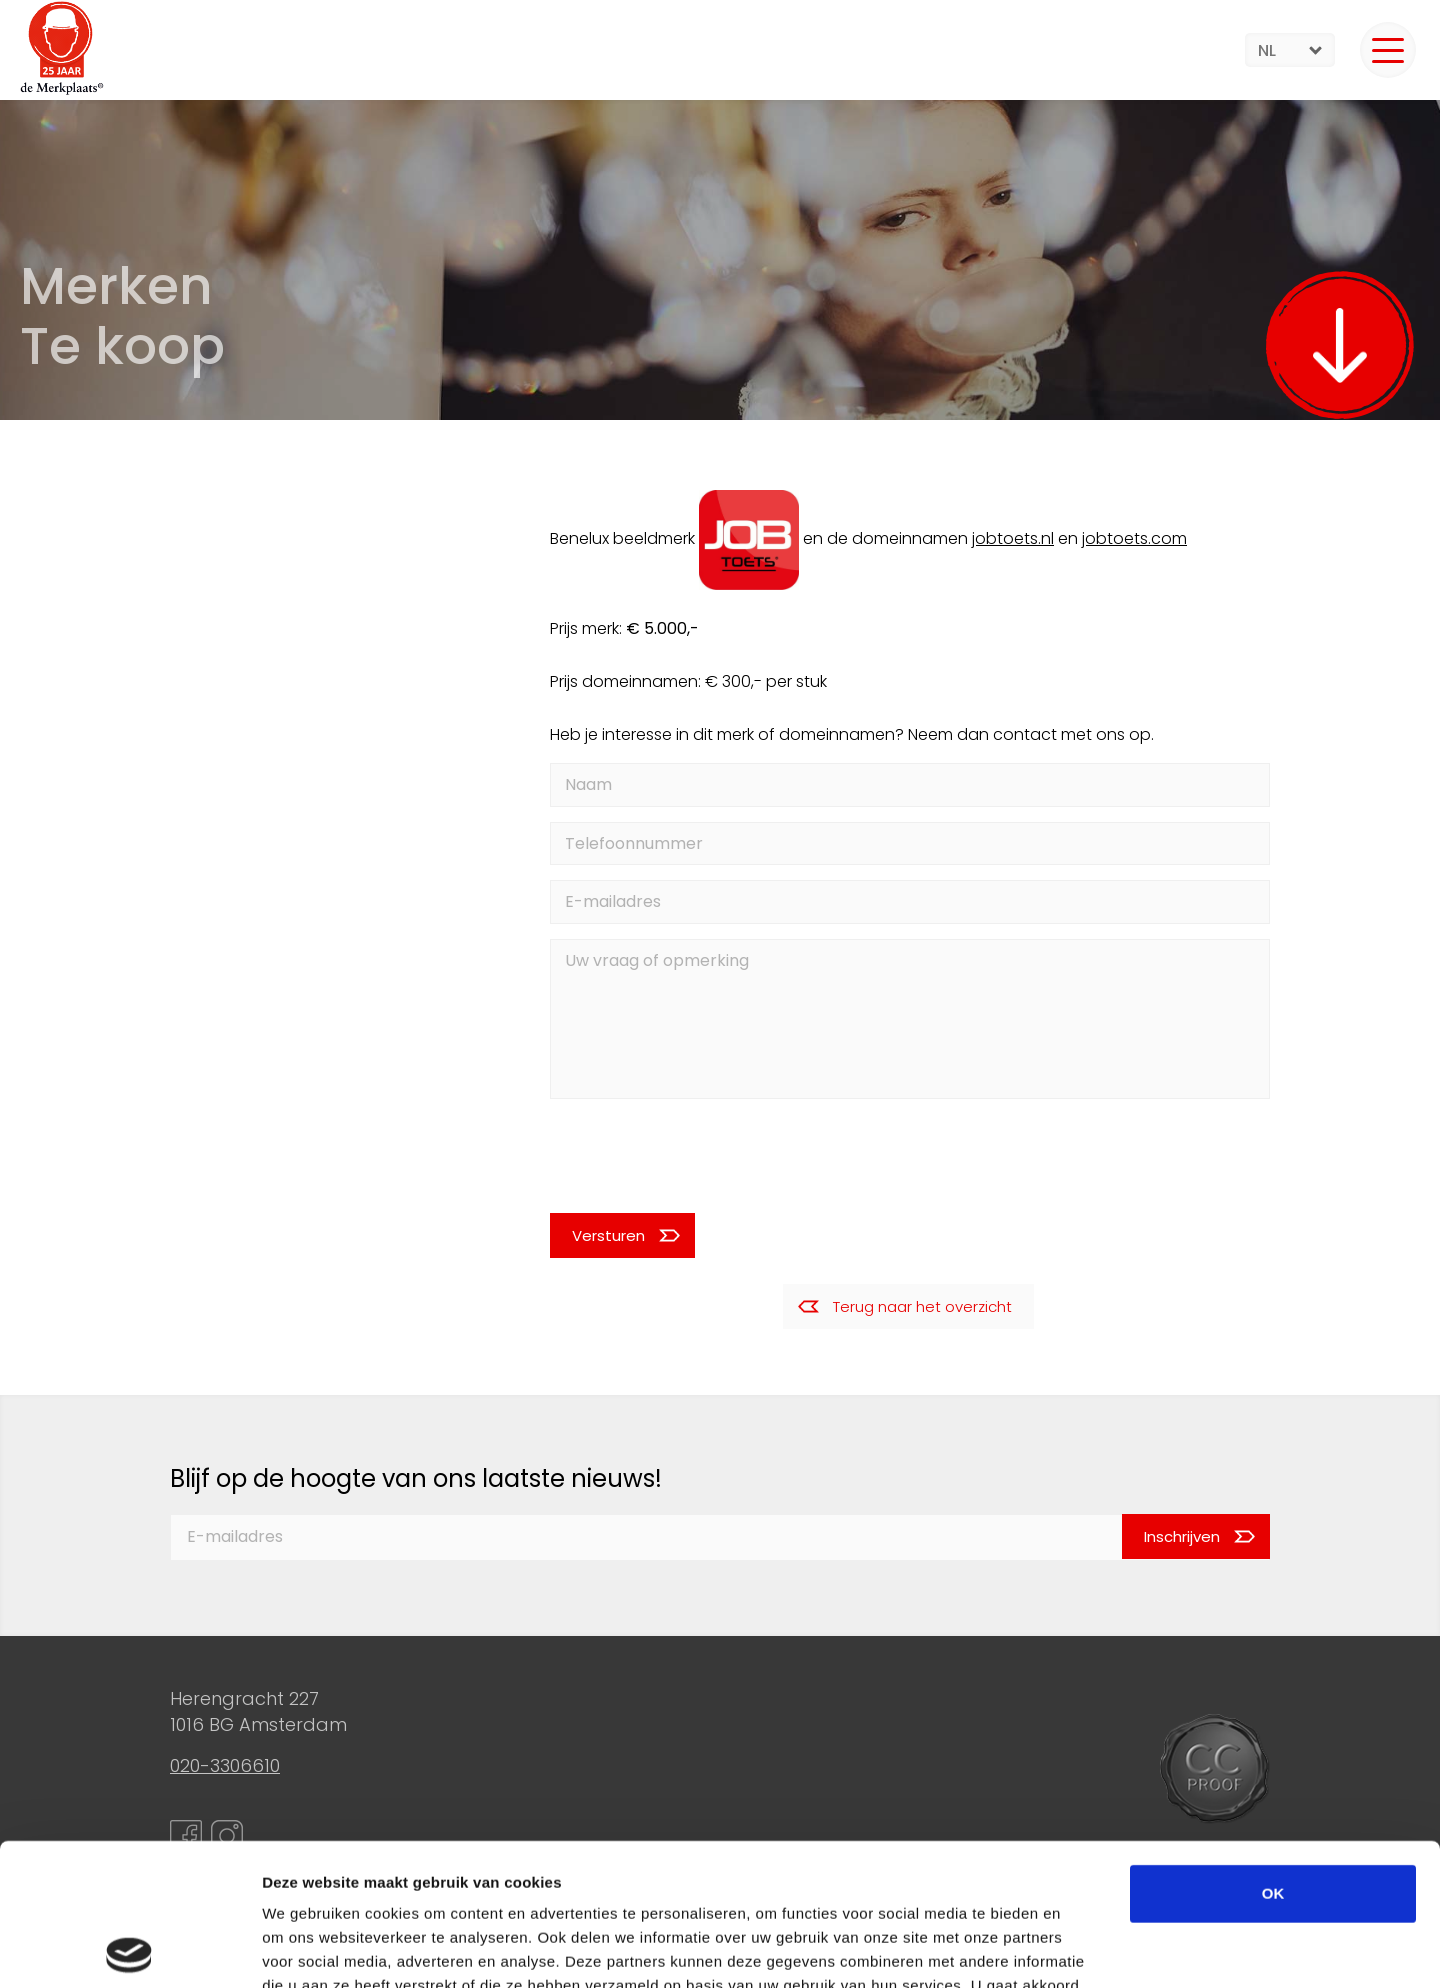  I want to click on Versturen, so click(608, 1235).